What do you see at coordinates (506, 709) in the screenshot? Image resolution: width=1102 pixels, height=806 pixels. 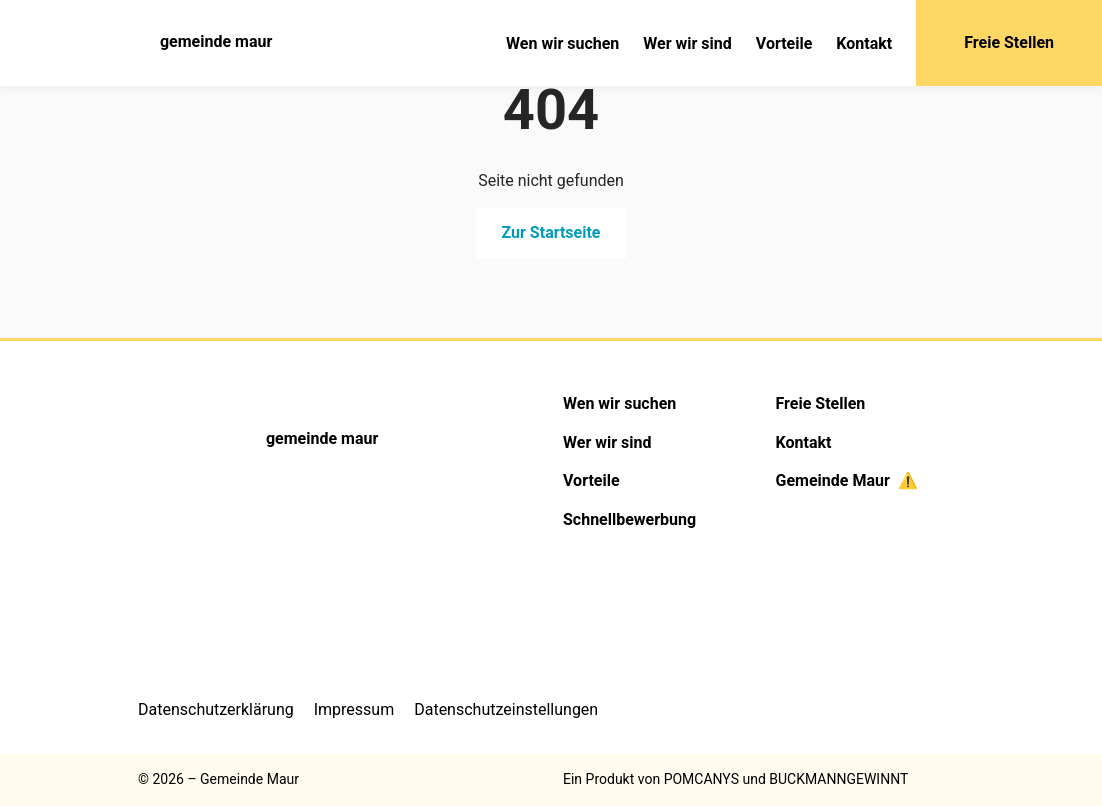 I see `Datenschutzeinstellungen` at bounding box center [506, 709].